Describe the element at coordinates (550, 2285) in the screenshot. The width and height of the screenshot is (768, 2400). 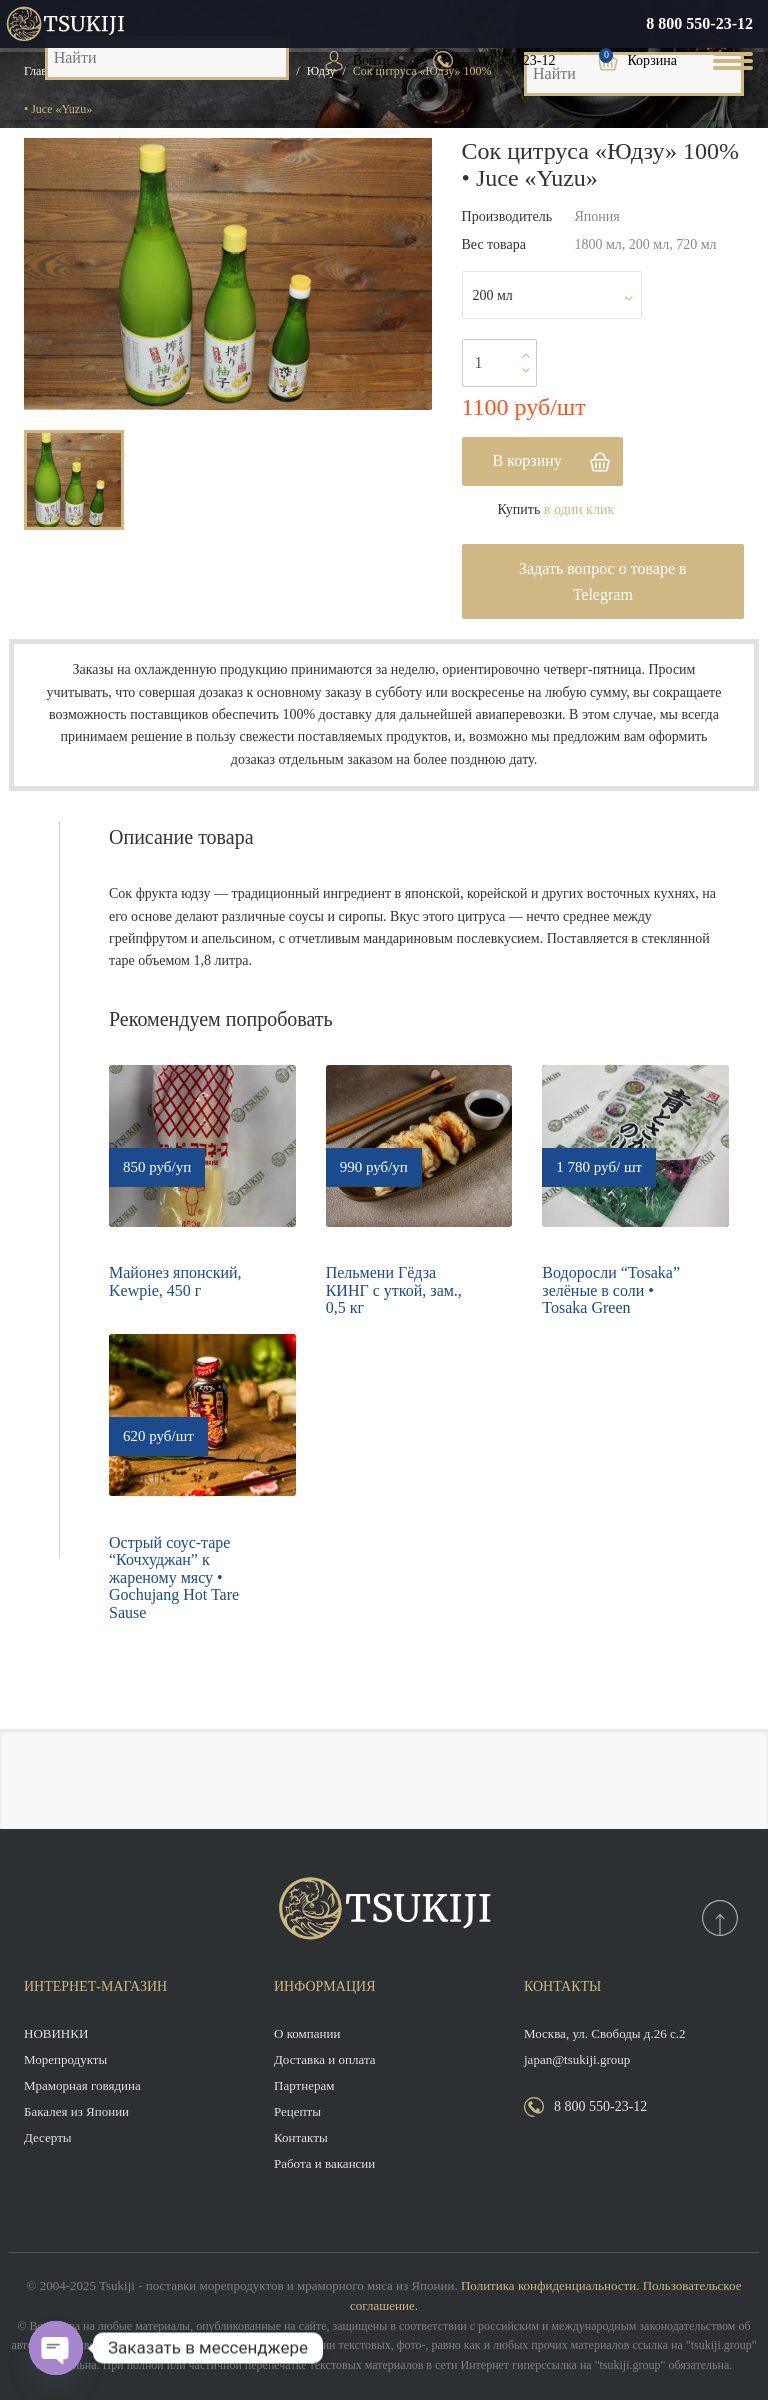
I see `Политика конфиденциальности.` at that location.